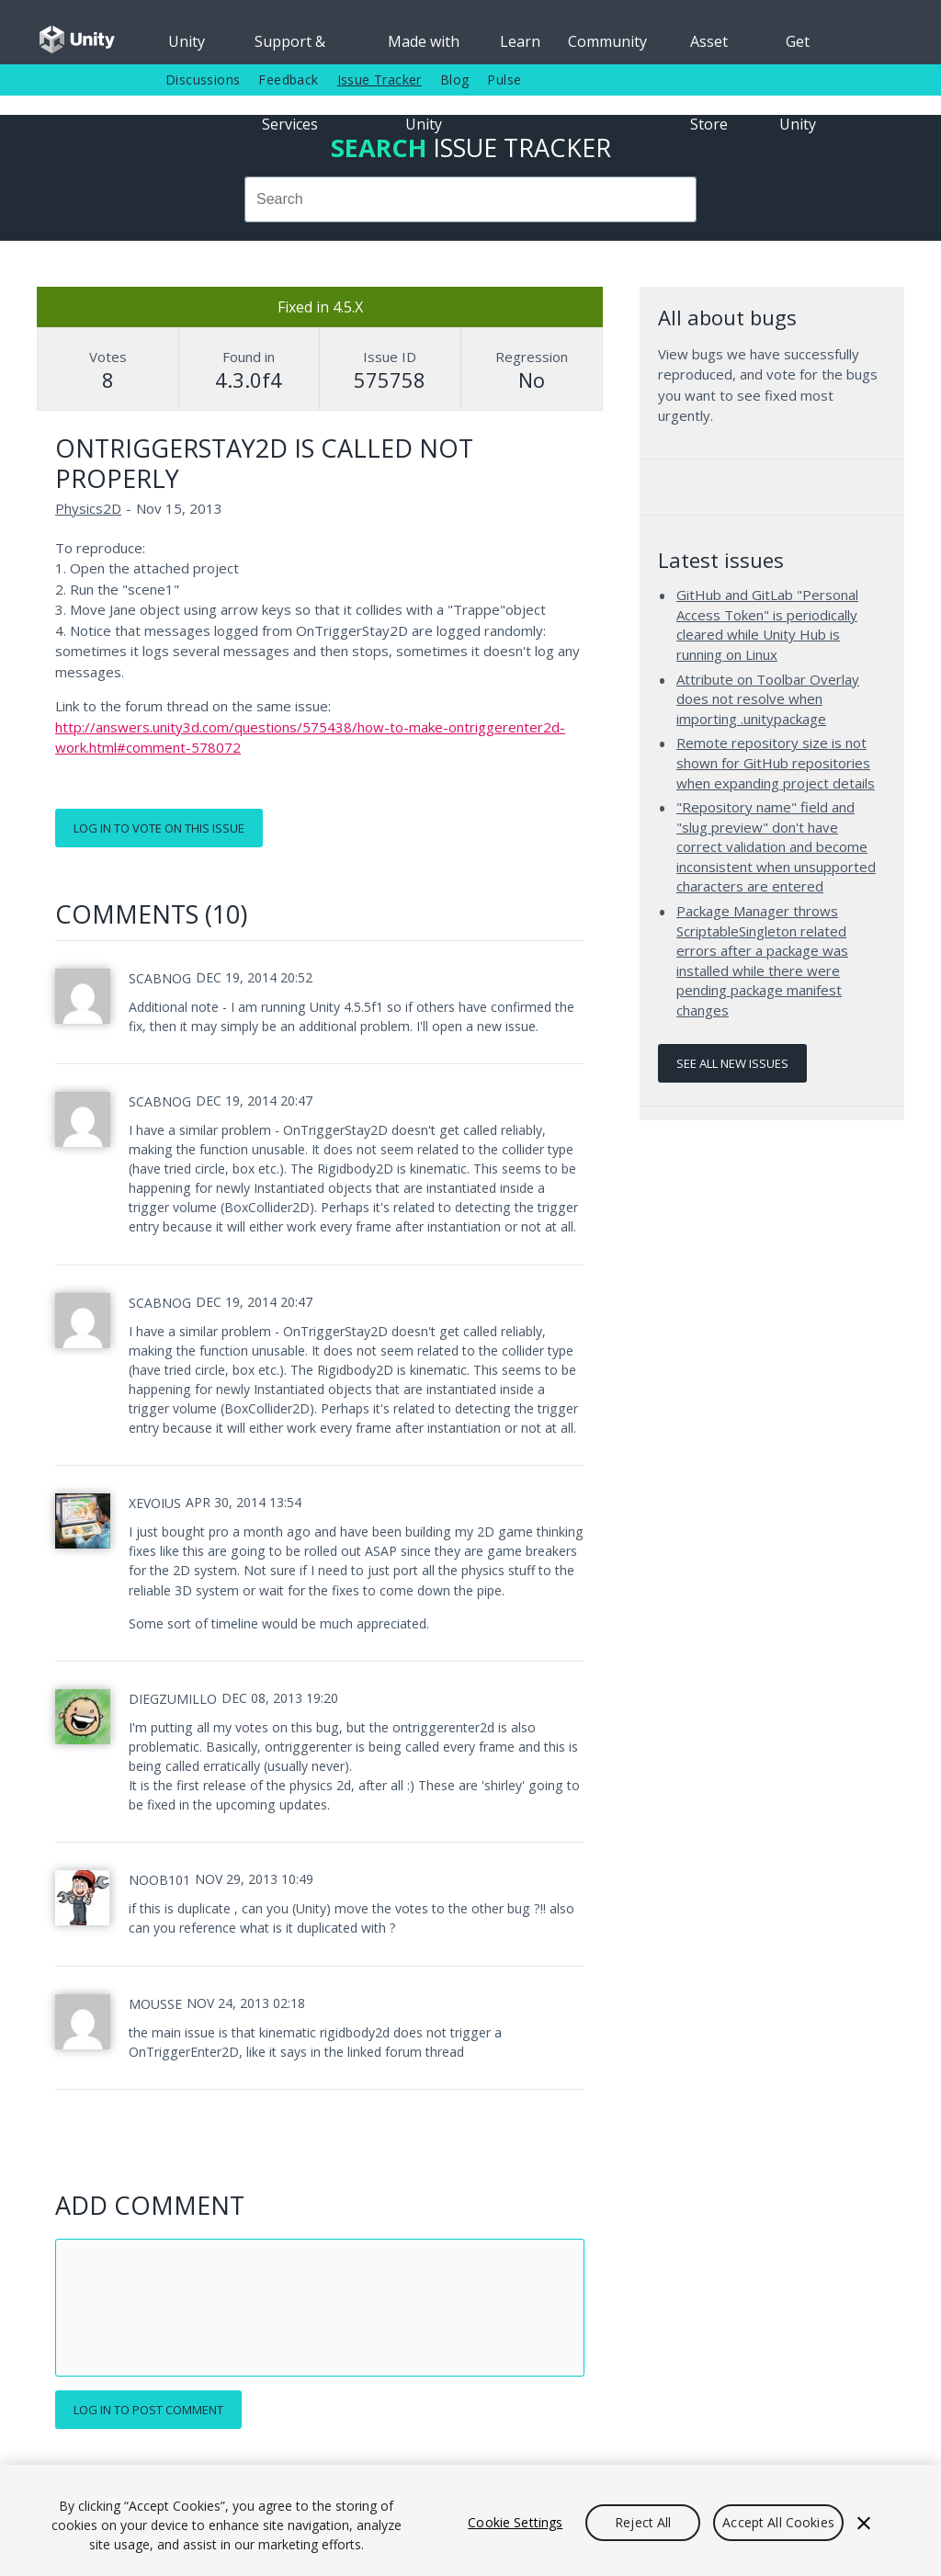 Image resolution: width=941 pixels, height=2576 pixels. What do you see at coordinates (290, 47) in the screenshot?
I see `Support & Services` at bounding box center [290, 47].